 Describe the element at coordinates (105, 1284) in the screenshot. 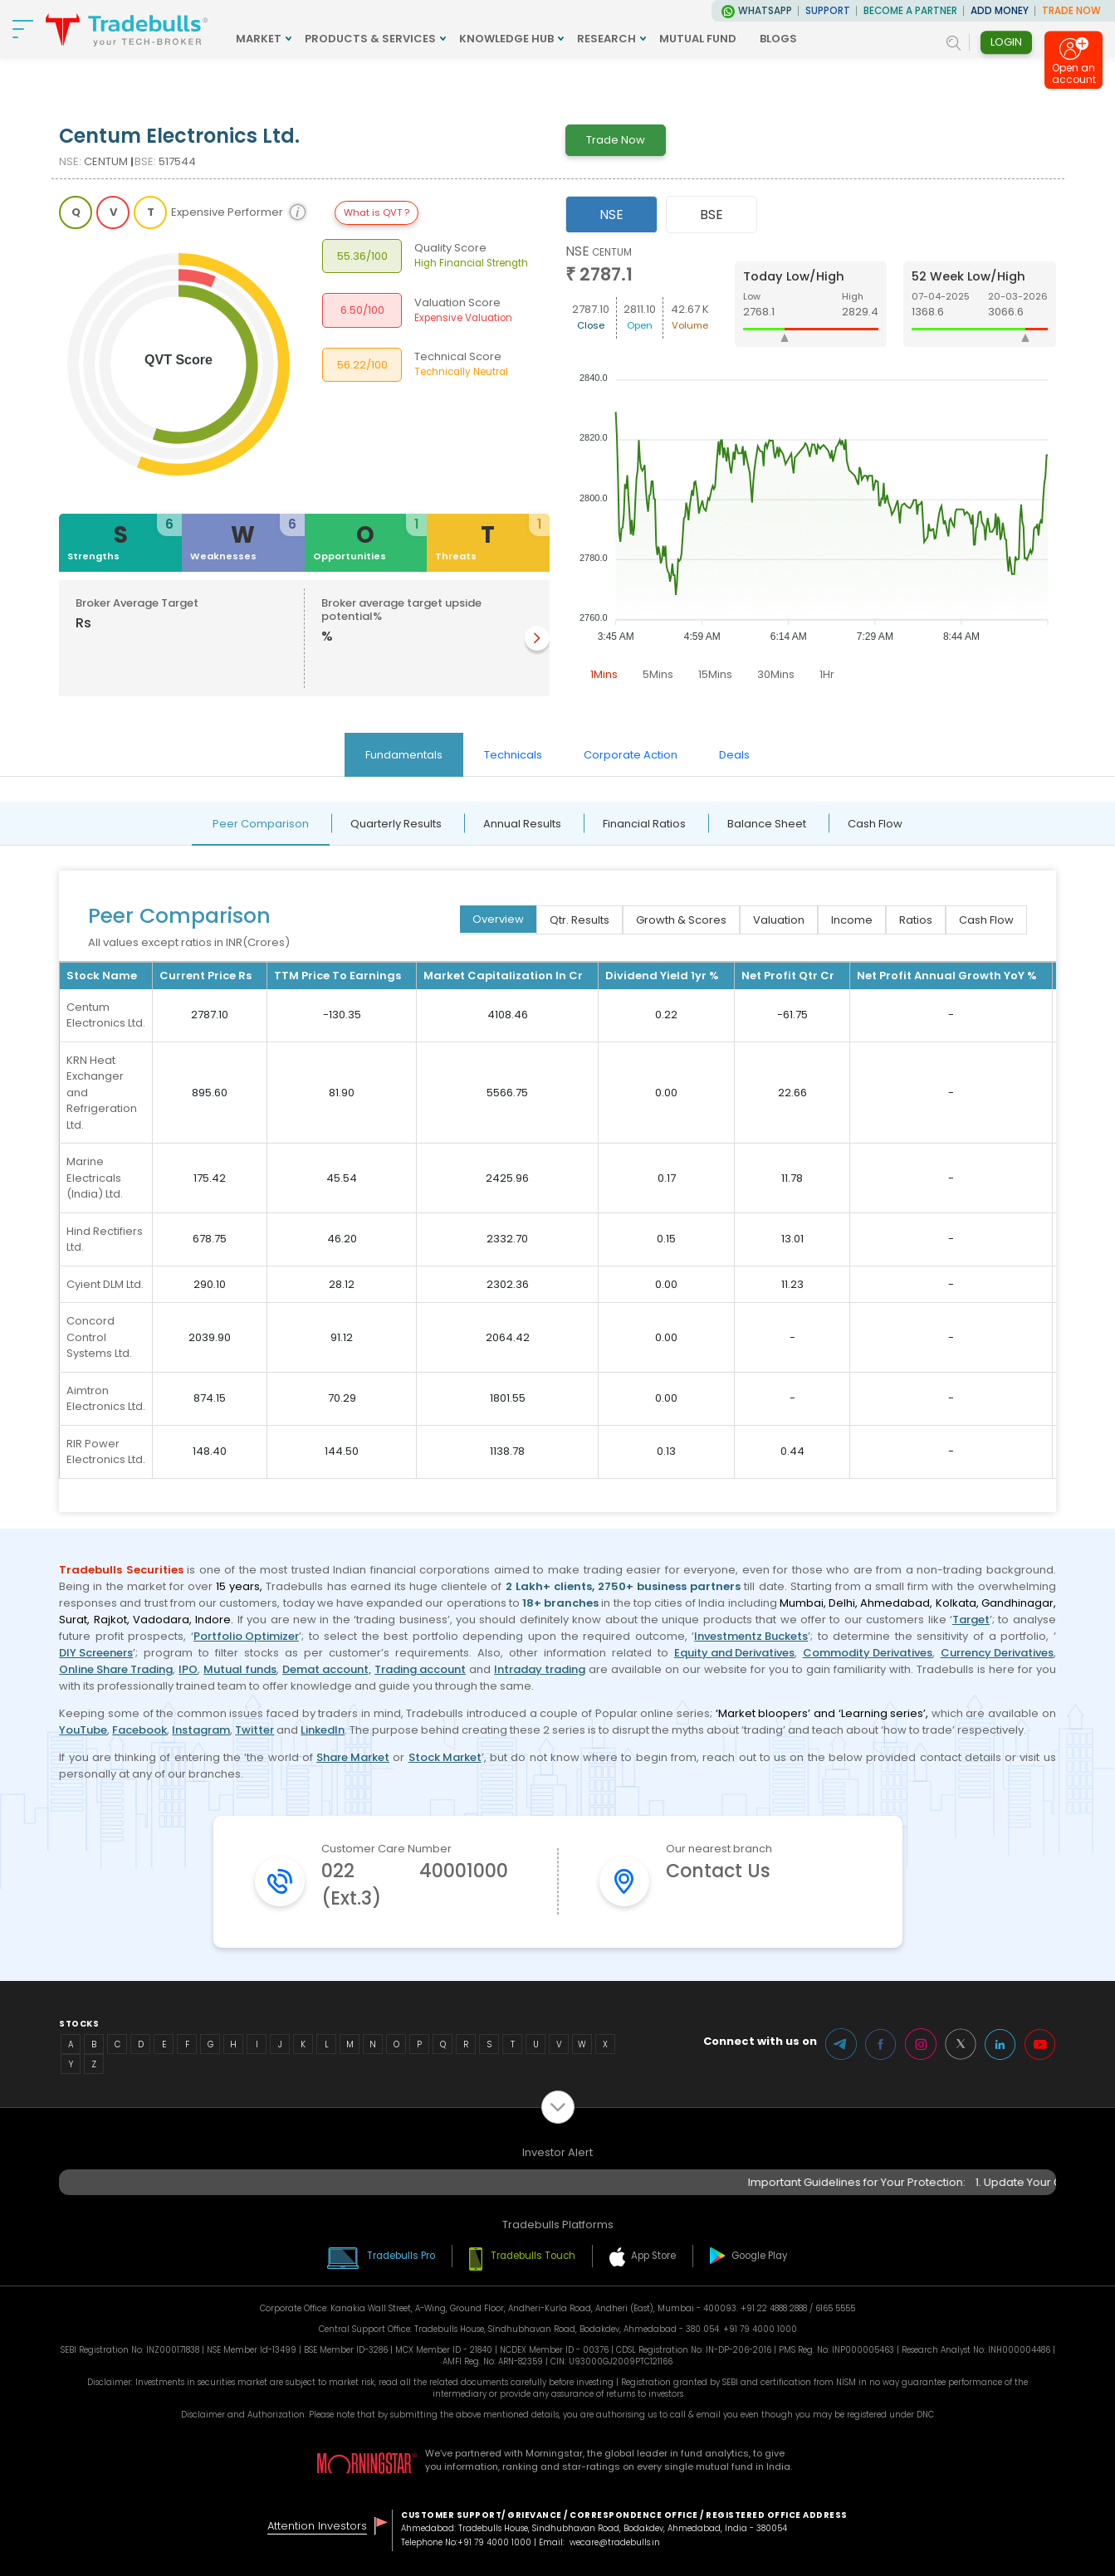

I see `Cyient DLM Ltd.` at that location.